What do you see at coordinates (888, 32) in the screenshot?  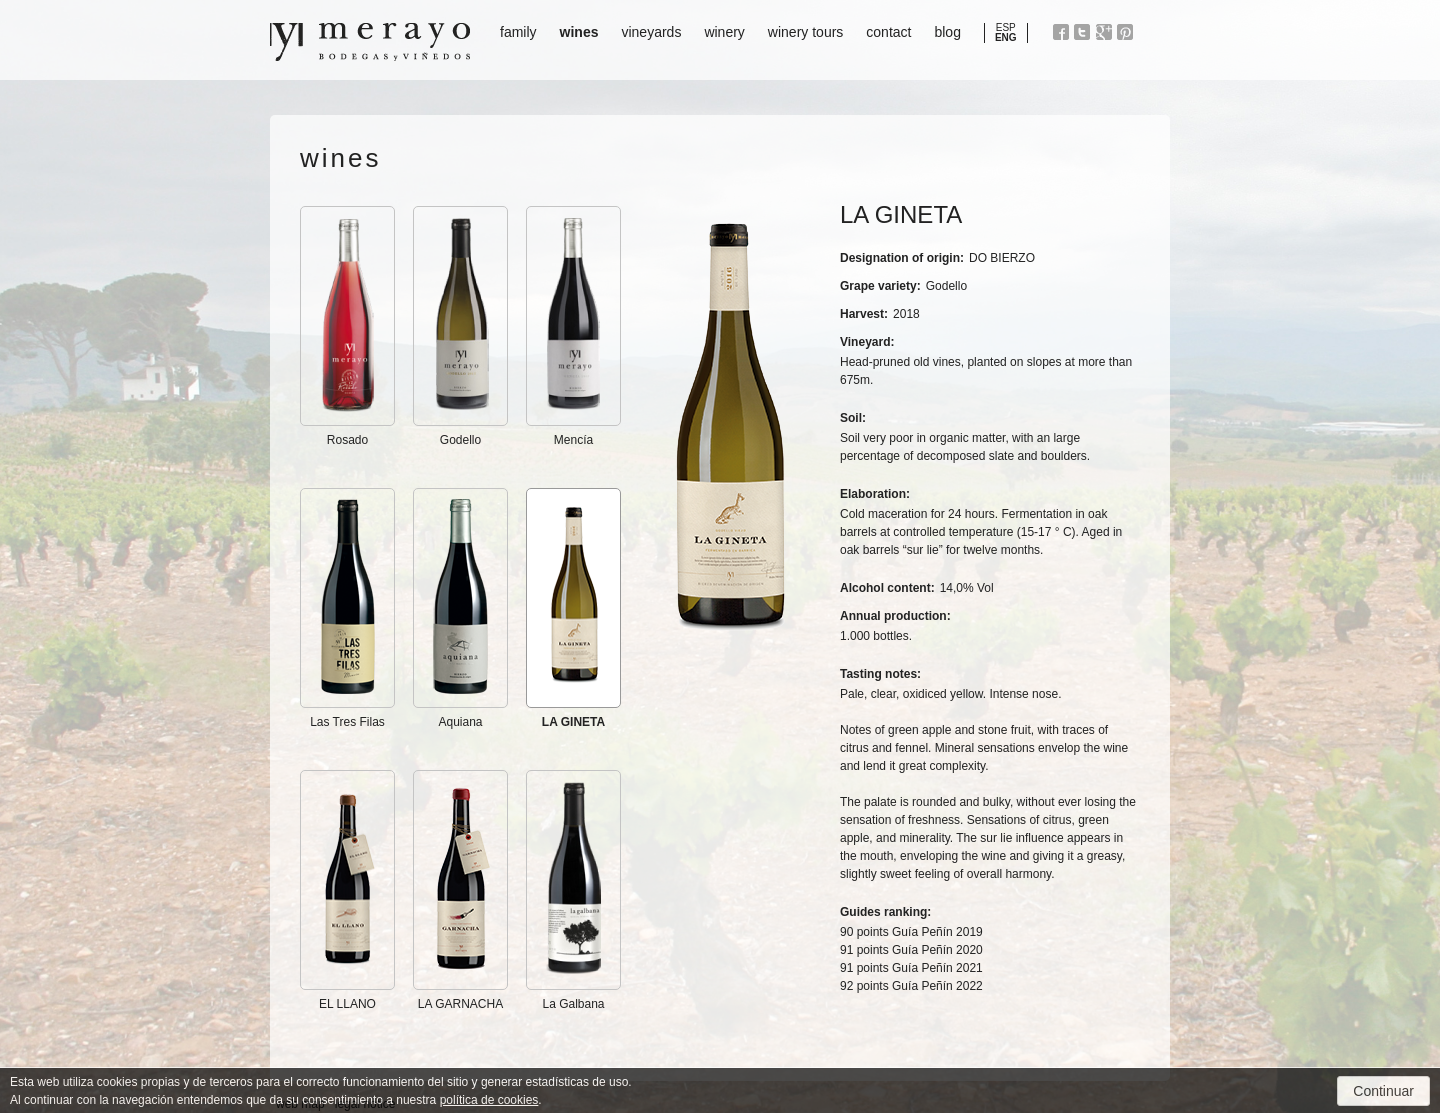 I see `contact` at bounding box center [888, 32].